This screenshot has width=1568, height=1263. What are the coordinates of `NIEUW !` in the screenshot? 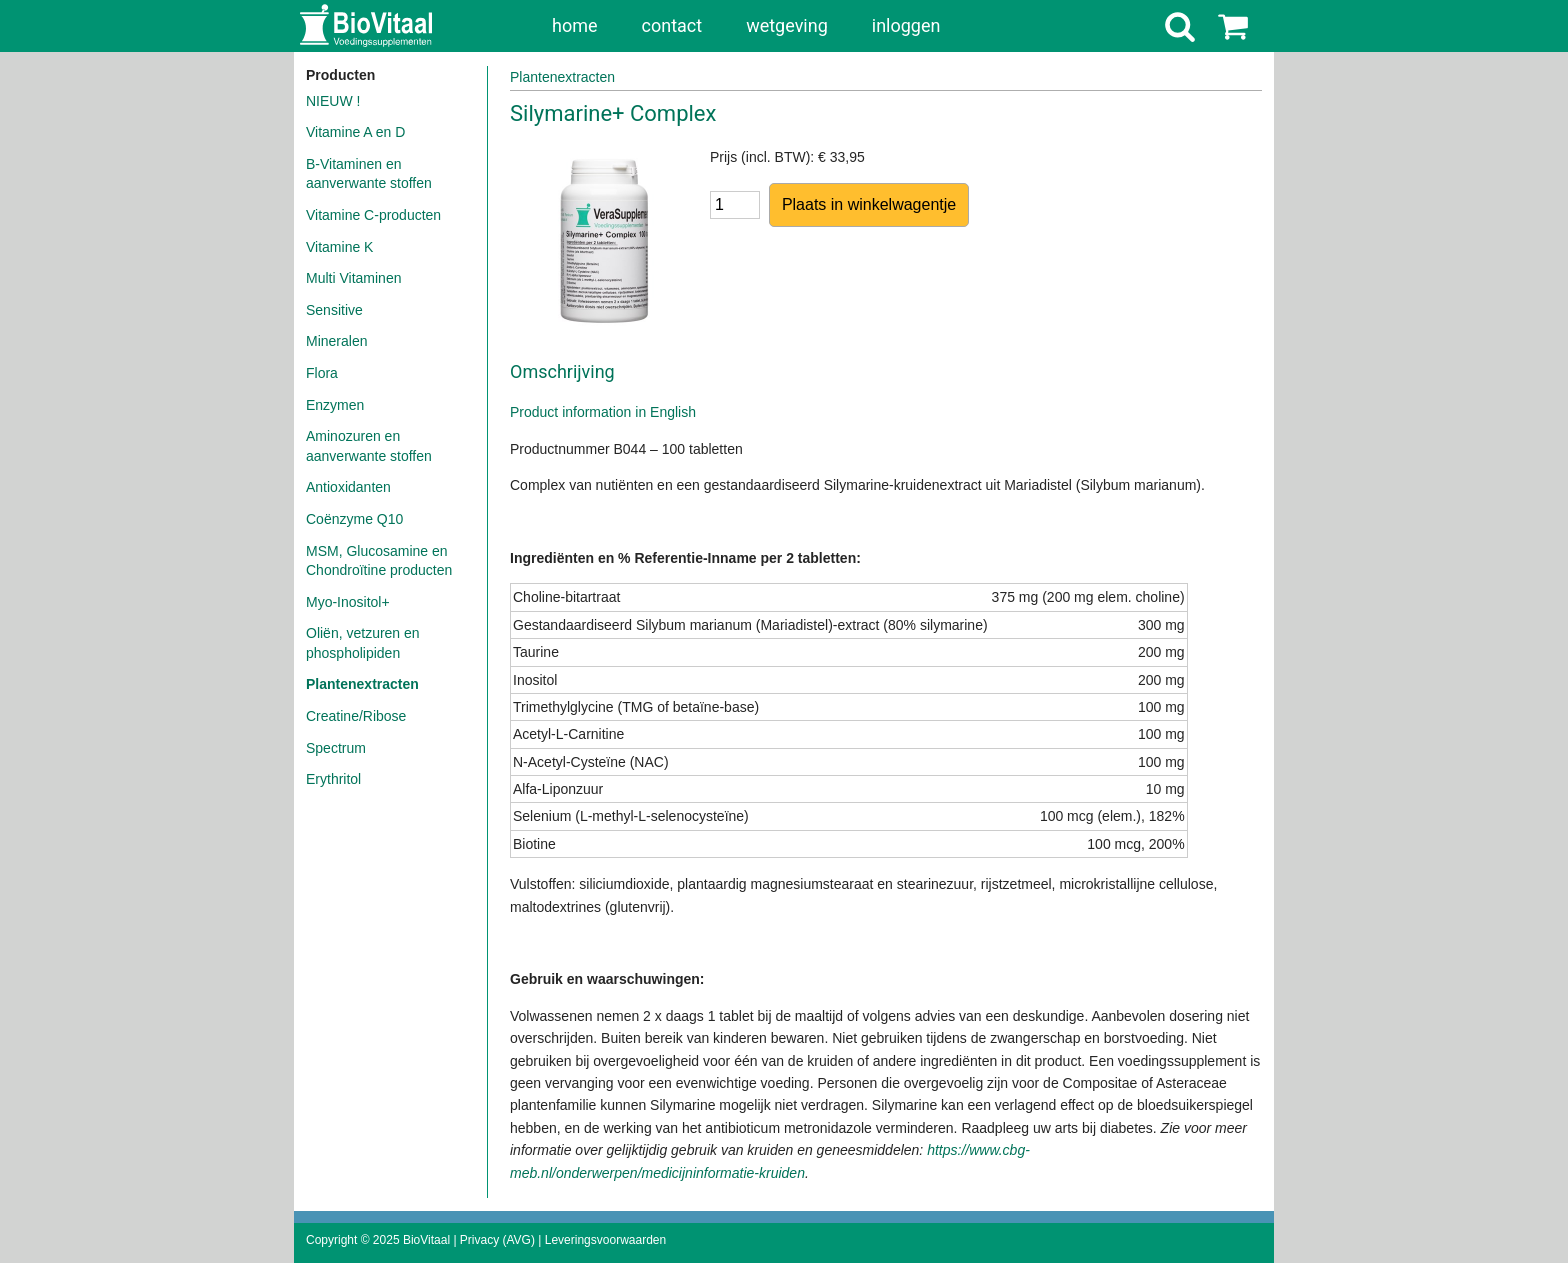 It's located at (333, 101).